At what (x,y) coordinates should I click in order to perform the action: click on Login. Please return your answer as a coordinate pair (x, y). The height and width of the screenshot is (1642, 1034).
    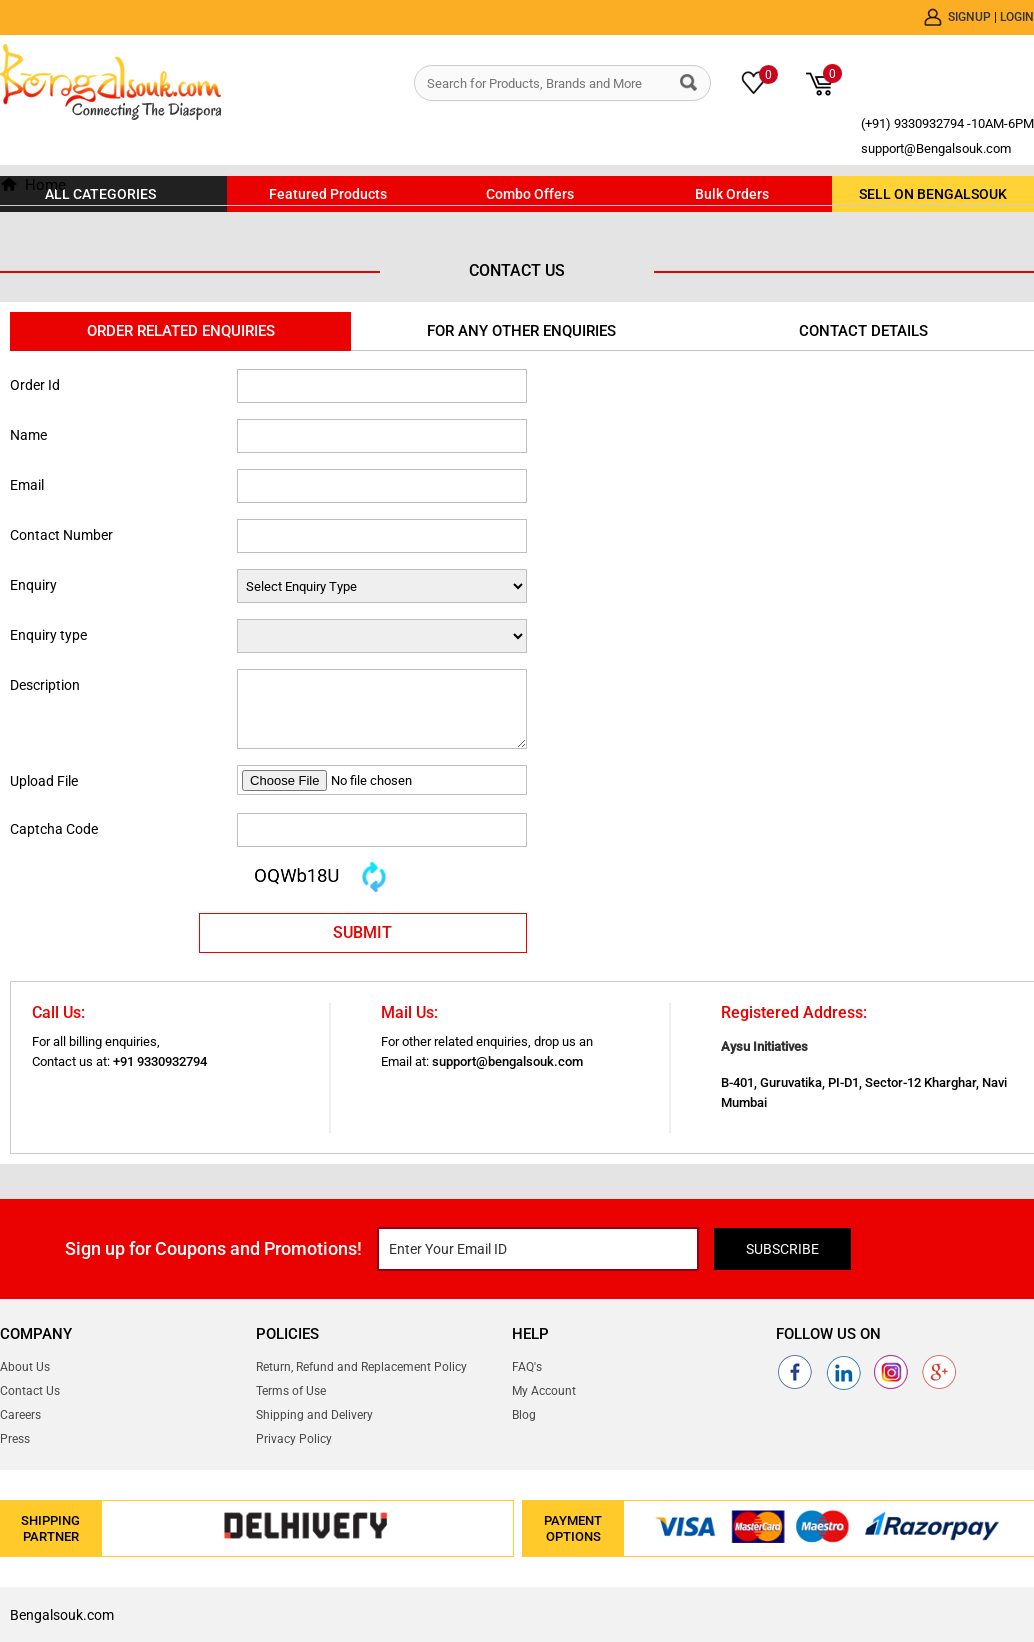
    Looking at the image, I should click on (1017, 17).